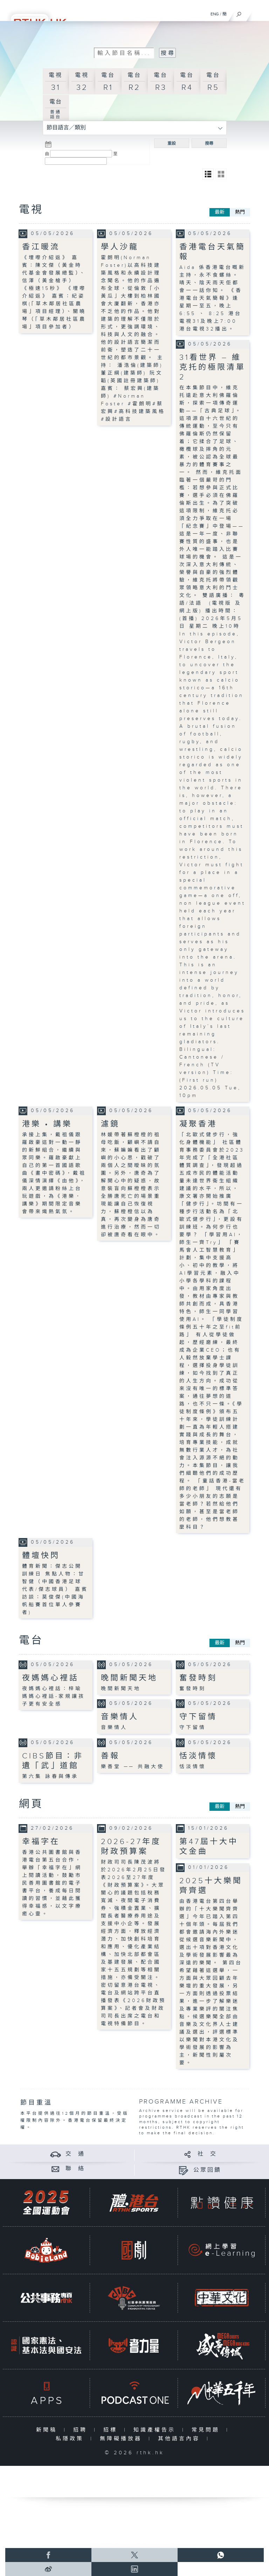 This screenshot has width=269, height=2576. What do you see at coordinates (122, 2439) in the screenshot?
I see `無障礙播放器` at bounding box center [122, 2439].